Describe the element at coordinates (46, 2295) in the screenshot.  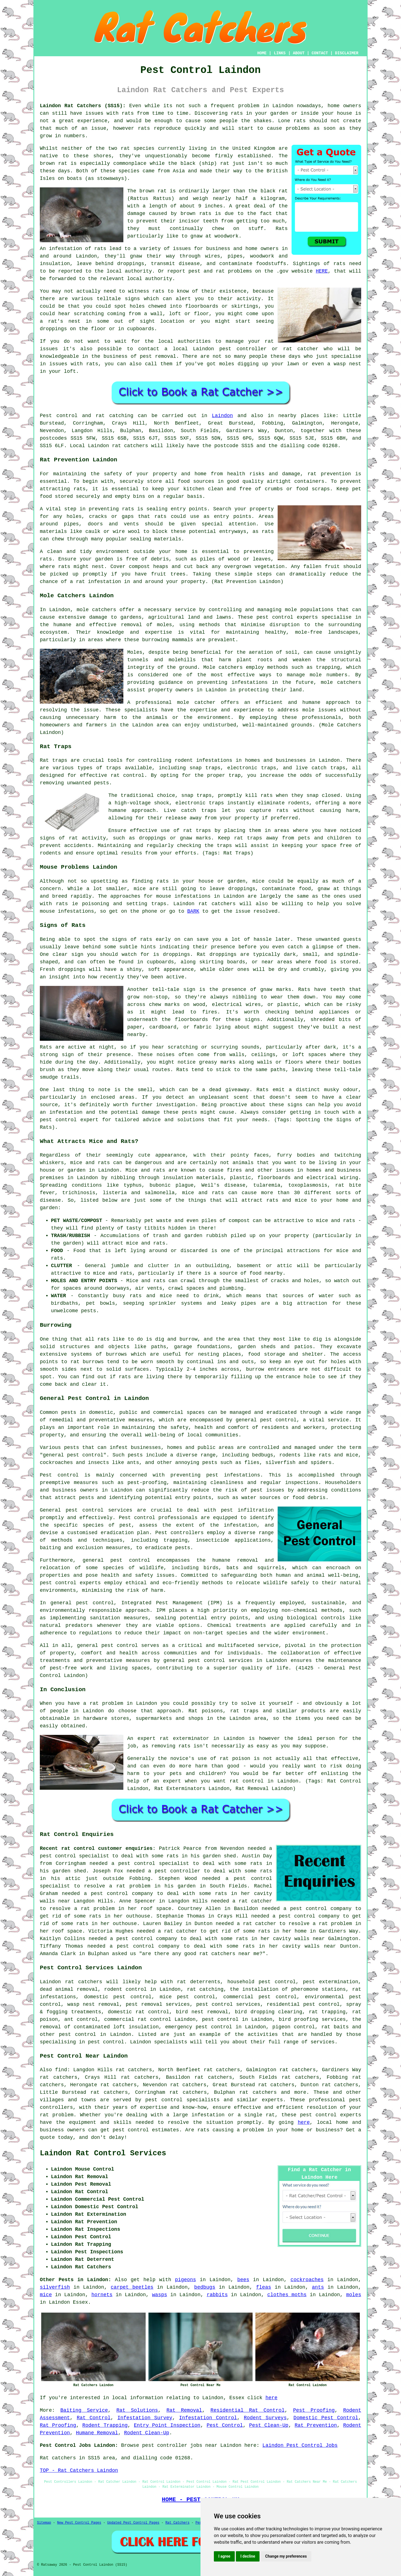
I see `mice` at that location.